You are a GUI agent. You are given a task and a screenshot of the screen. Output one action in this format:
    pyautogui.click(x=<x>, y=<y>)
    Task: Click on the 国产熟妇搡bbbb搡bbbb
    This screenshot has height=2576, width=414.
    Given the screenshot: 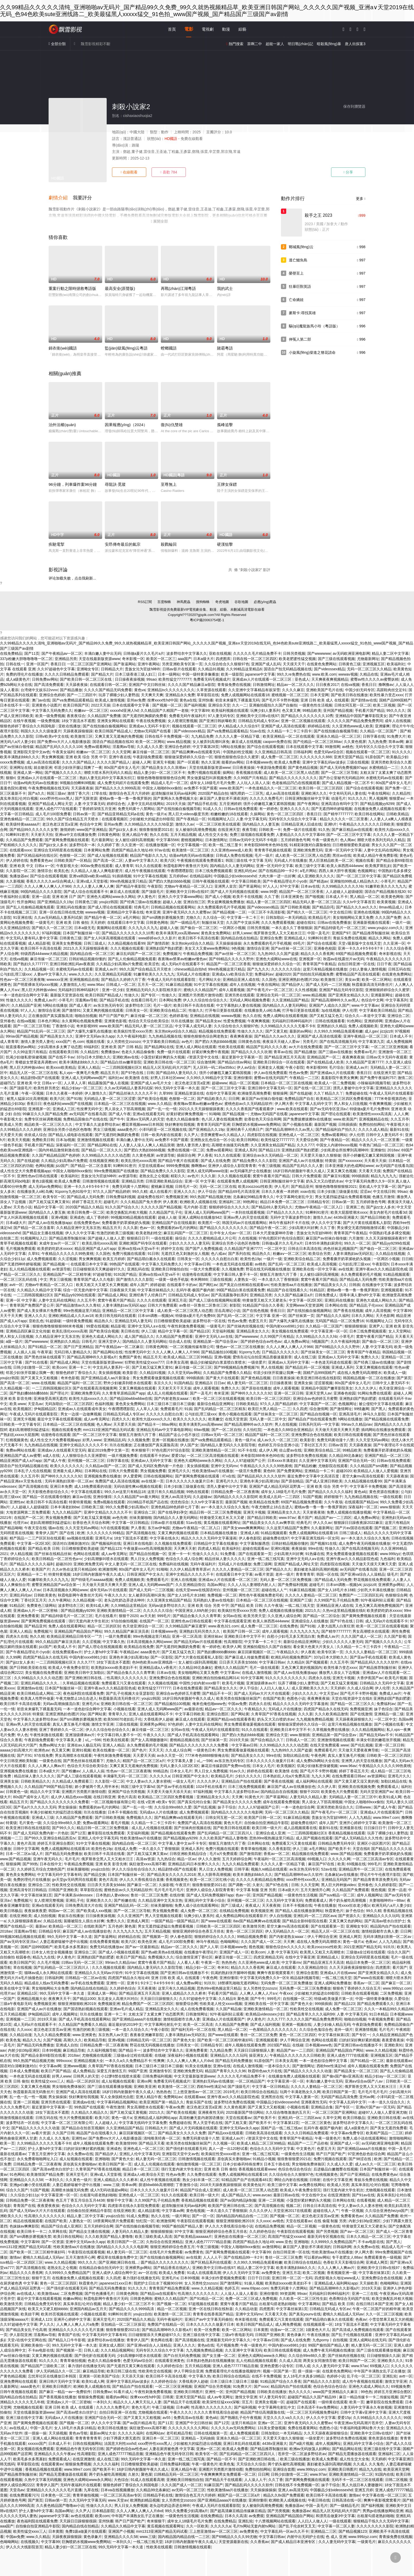 What is the action you would take?
    pyautogui.click(x=29, y=1393)
    